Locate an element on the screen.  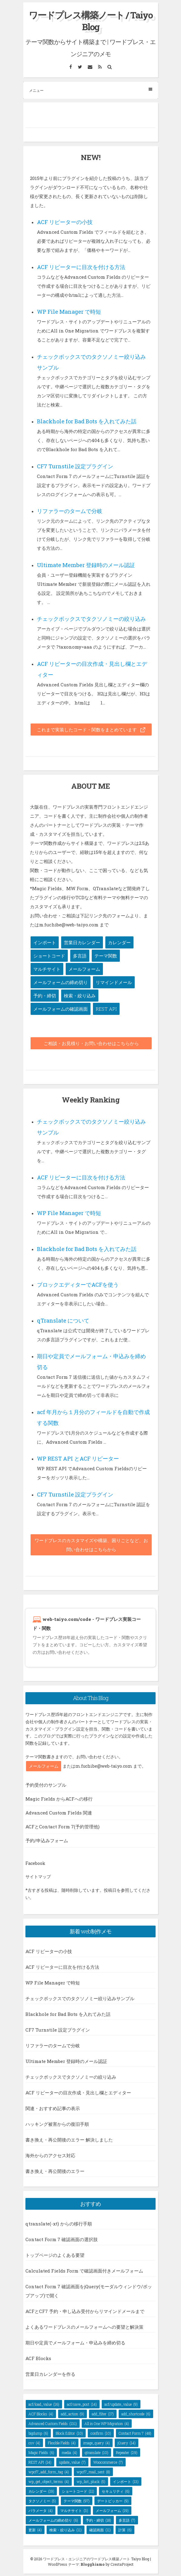
add_filter [add_filter (17個の項目)] is located at coordinates (103, 2414).